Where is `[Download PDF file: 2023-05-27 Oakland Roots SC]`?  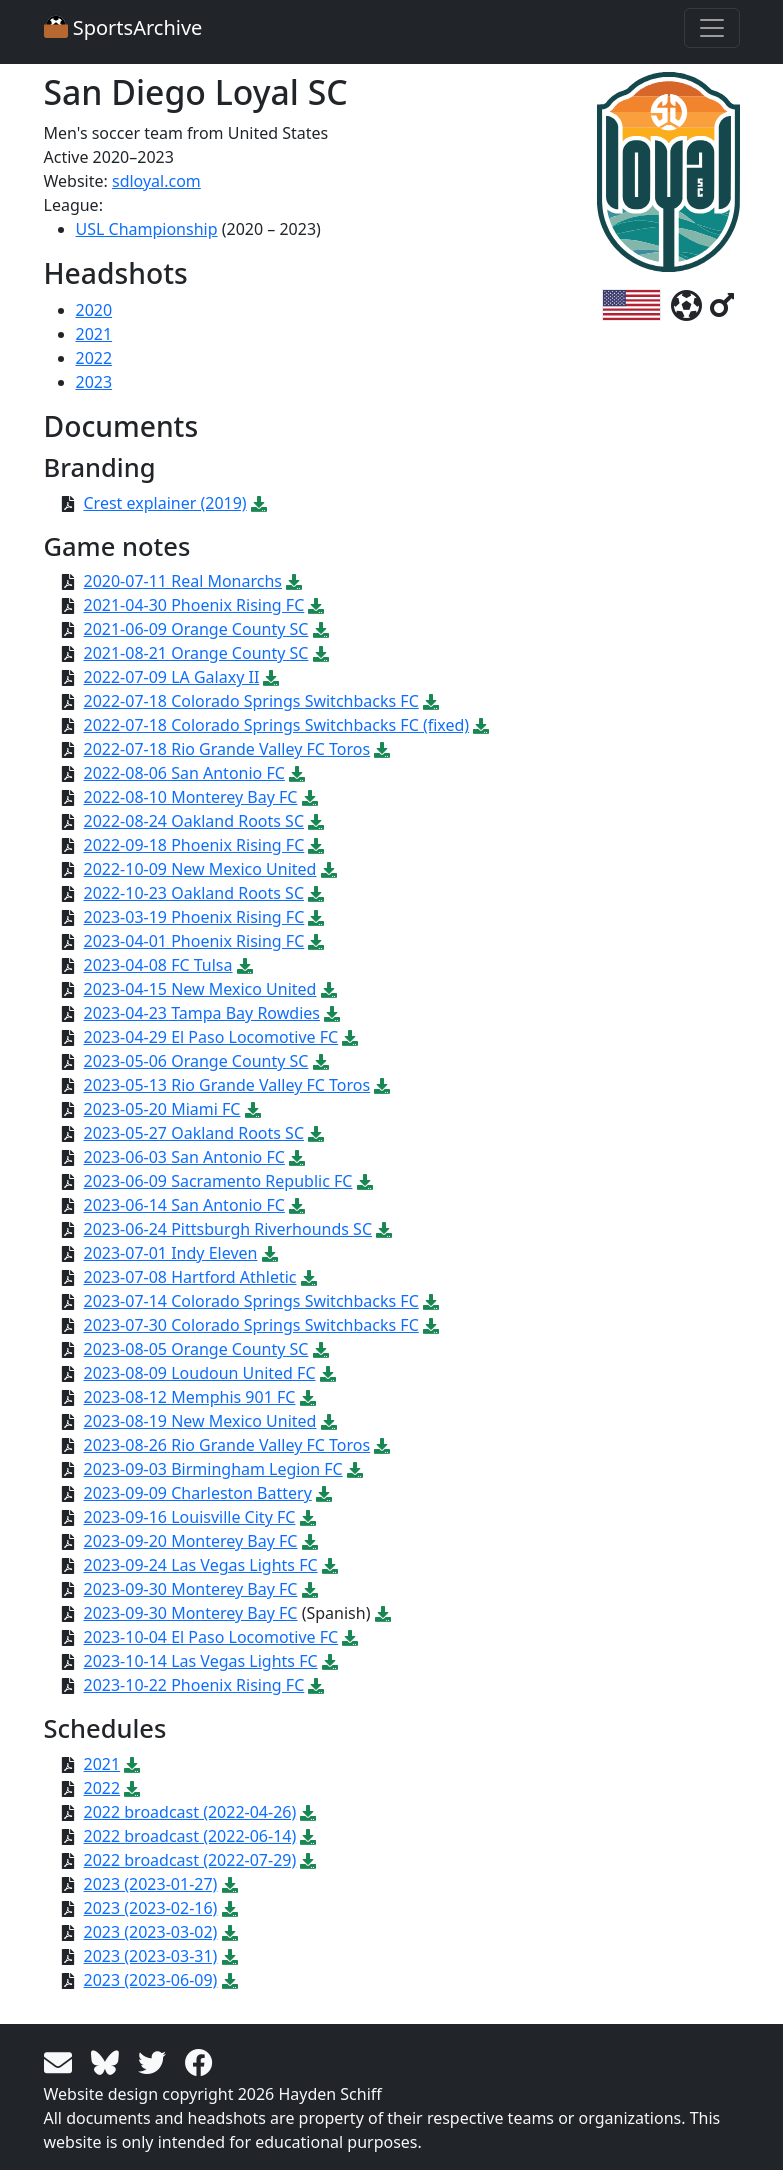
[Download PDF file: 2023-05-27 Oakland Roots SC] is located at coordinates (316, 1133).